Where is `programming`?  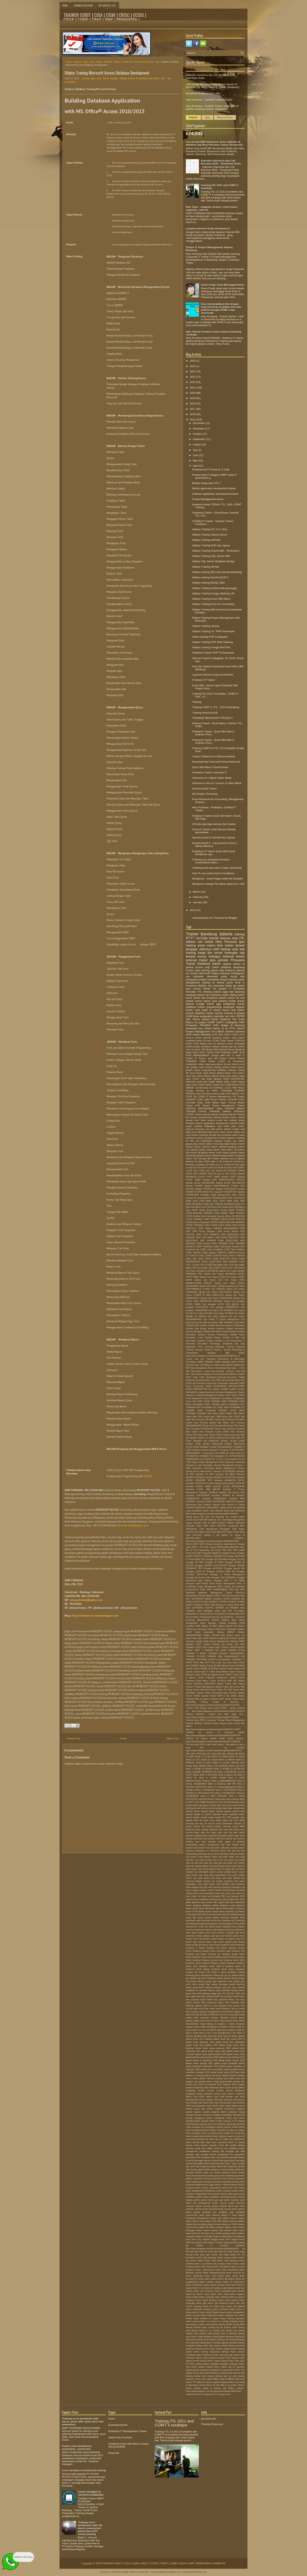
programming is located at coordinates (208, 1070).